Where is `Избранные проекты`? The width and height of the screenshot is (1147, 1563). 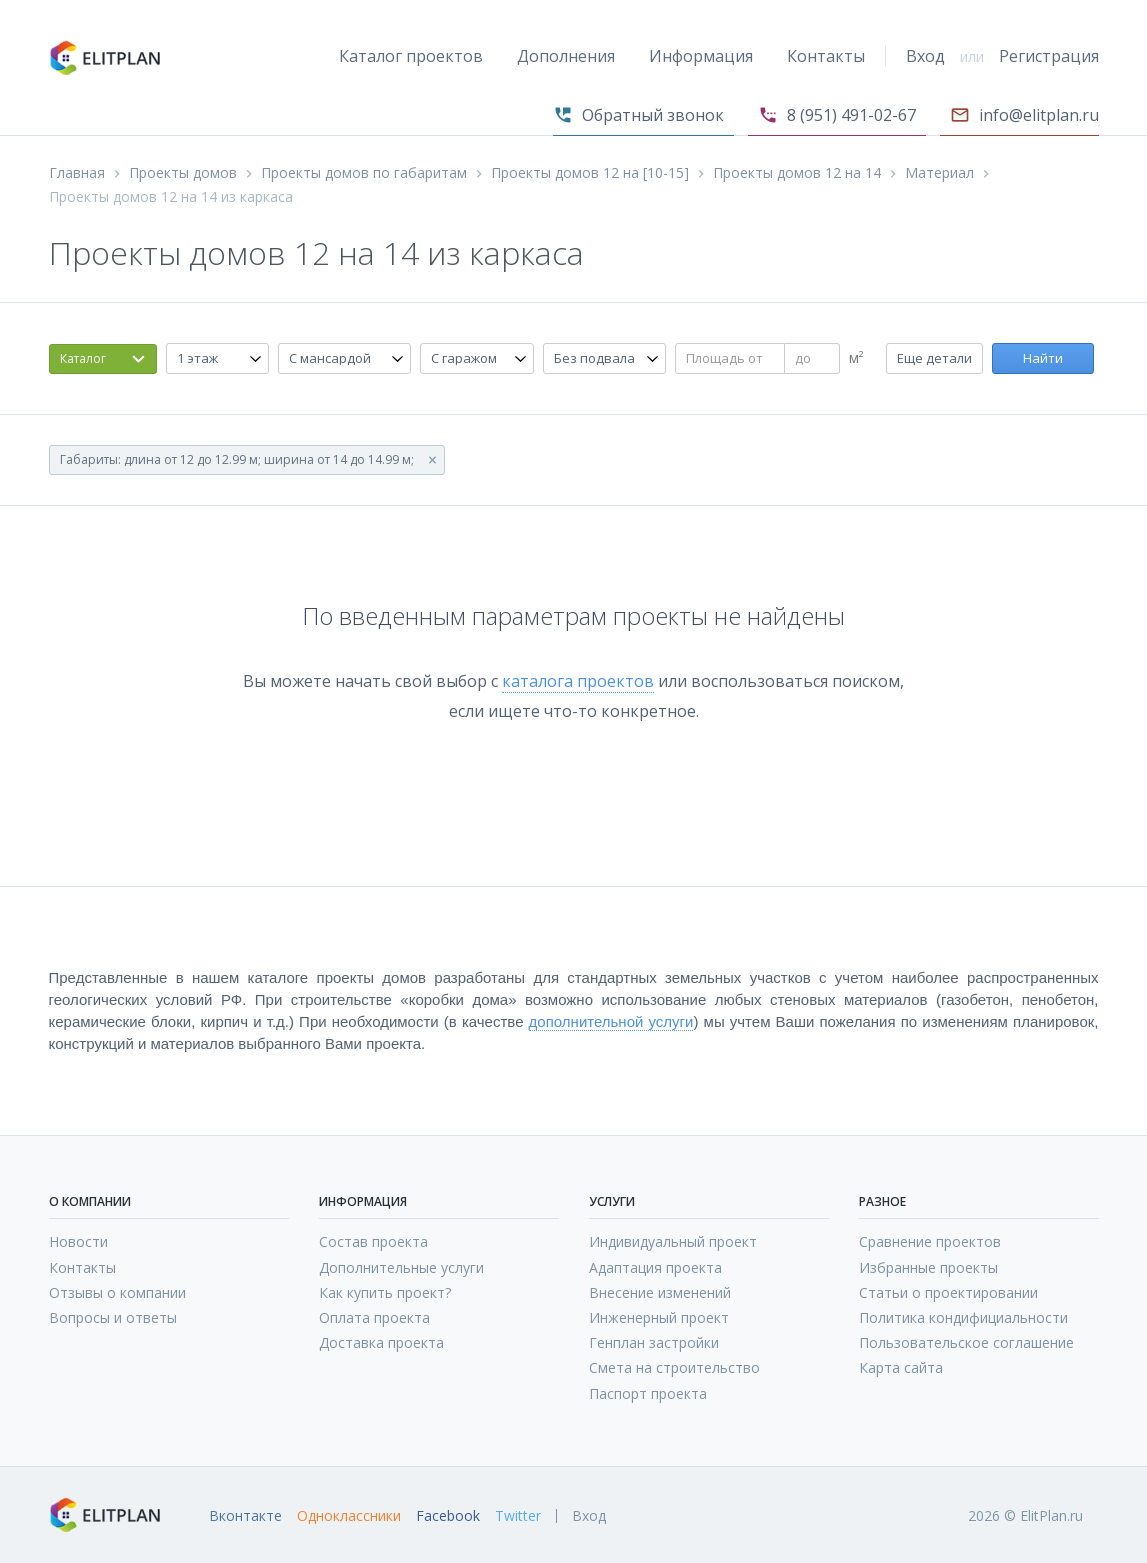
Избранные проекты is located at coordinates (928, 1267).